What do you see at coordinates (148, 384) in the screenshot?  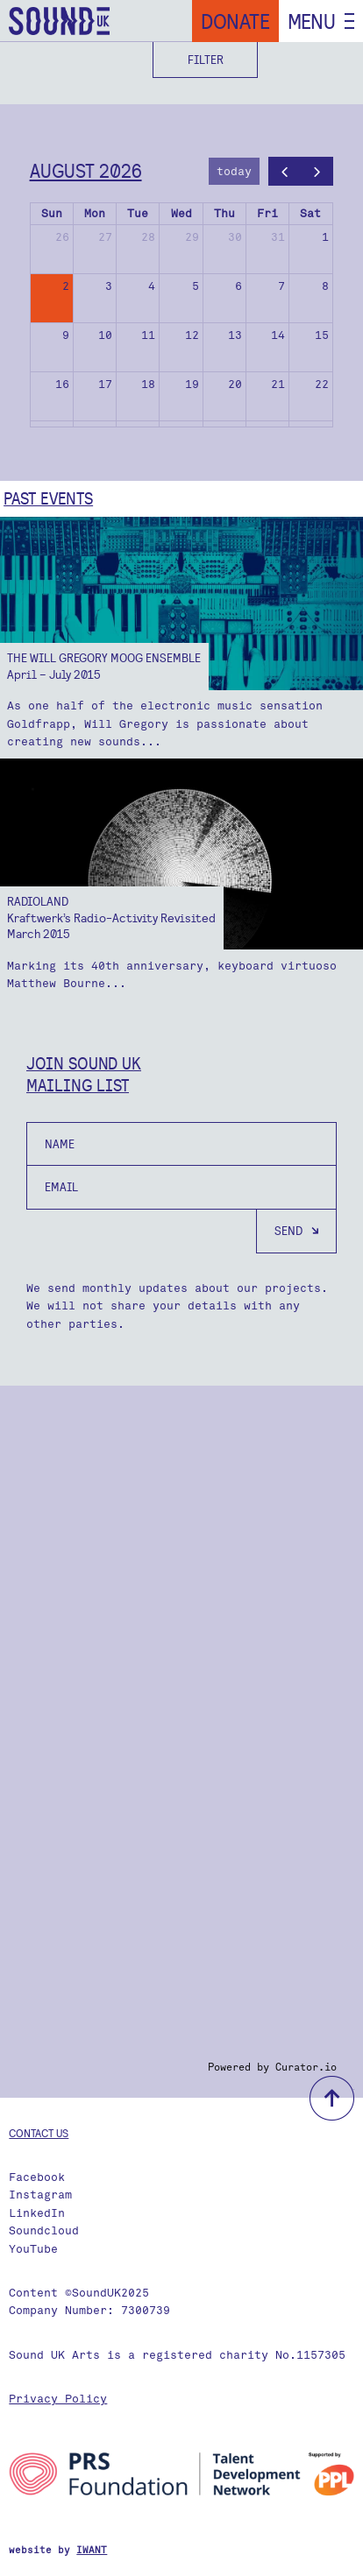 I see `18 [August 18, 2026]` at bounding box center [148, 384].